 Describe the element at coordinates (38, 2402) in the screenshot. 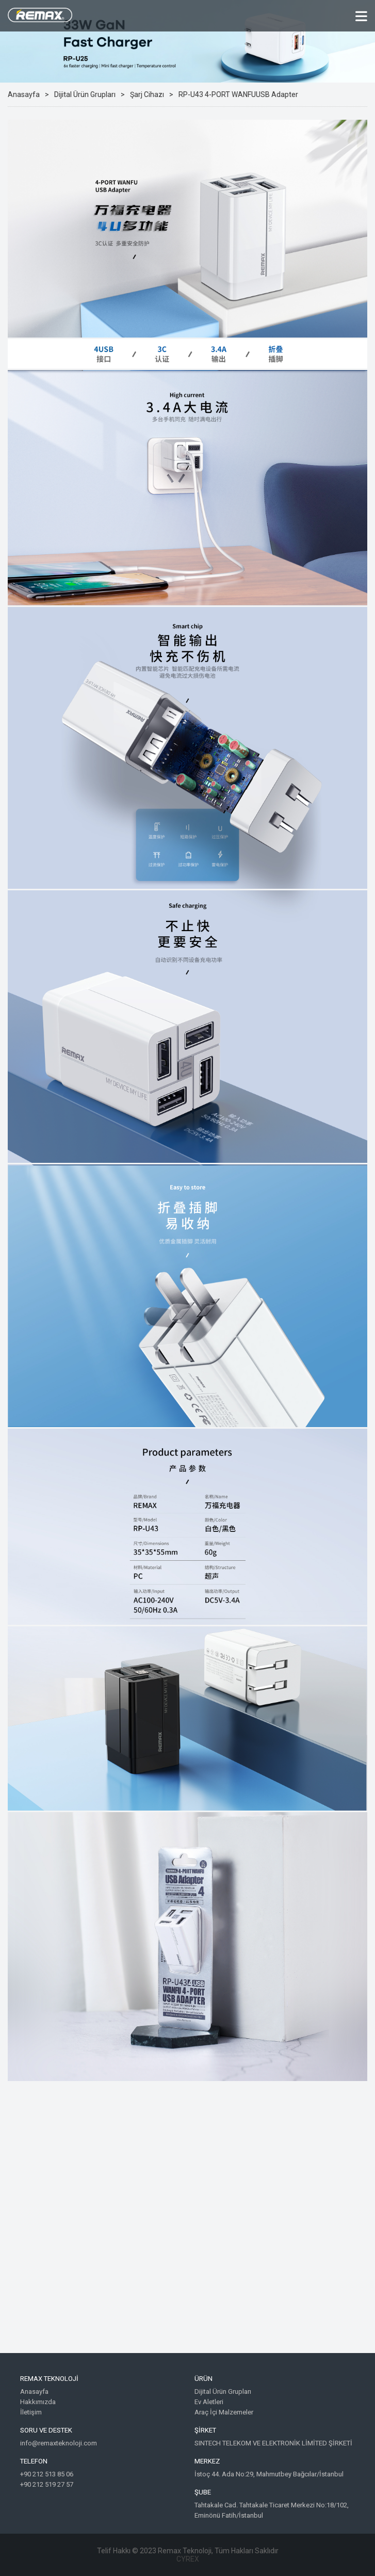

I see `Hakkımızda` at that location.